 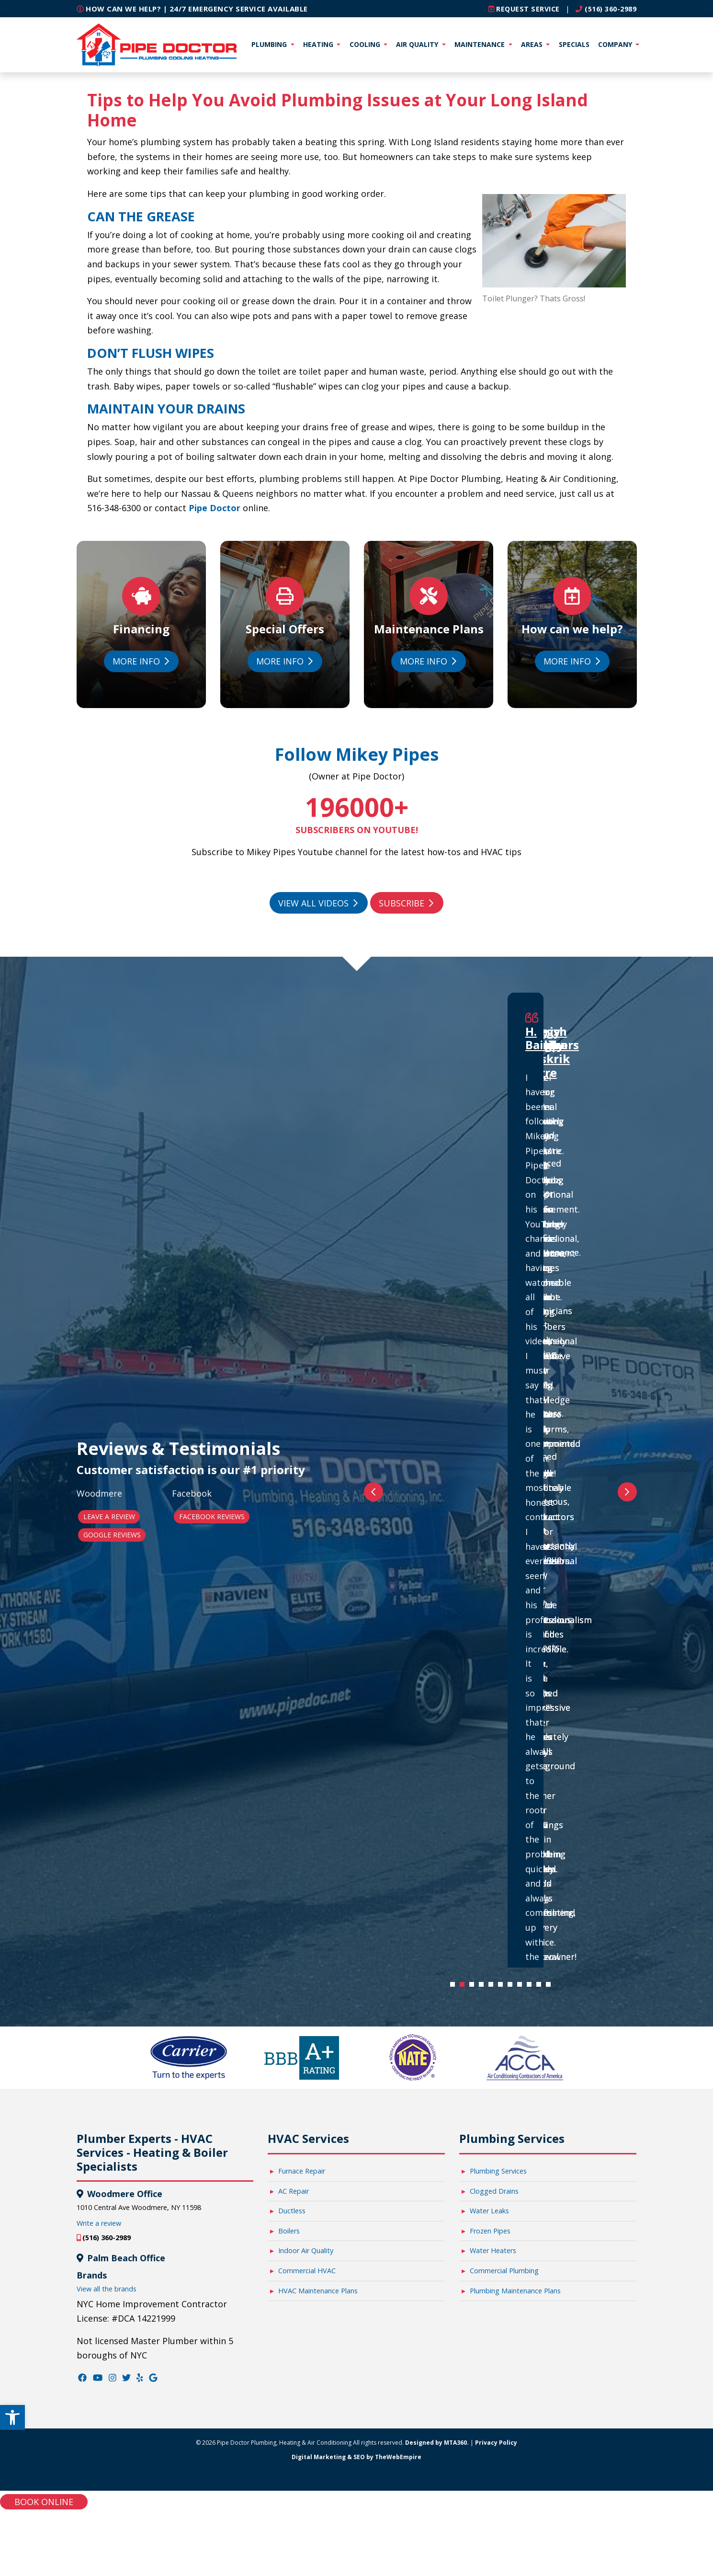 I want to click on [link], so click(x=12, y=2410).